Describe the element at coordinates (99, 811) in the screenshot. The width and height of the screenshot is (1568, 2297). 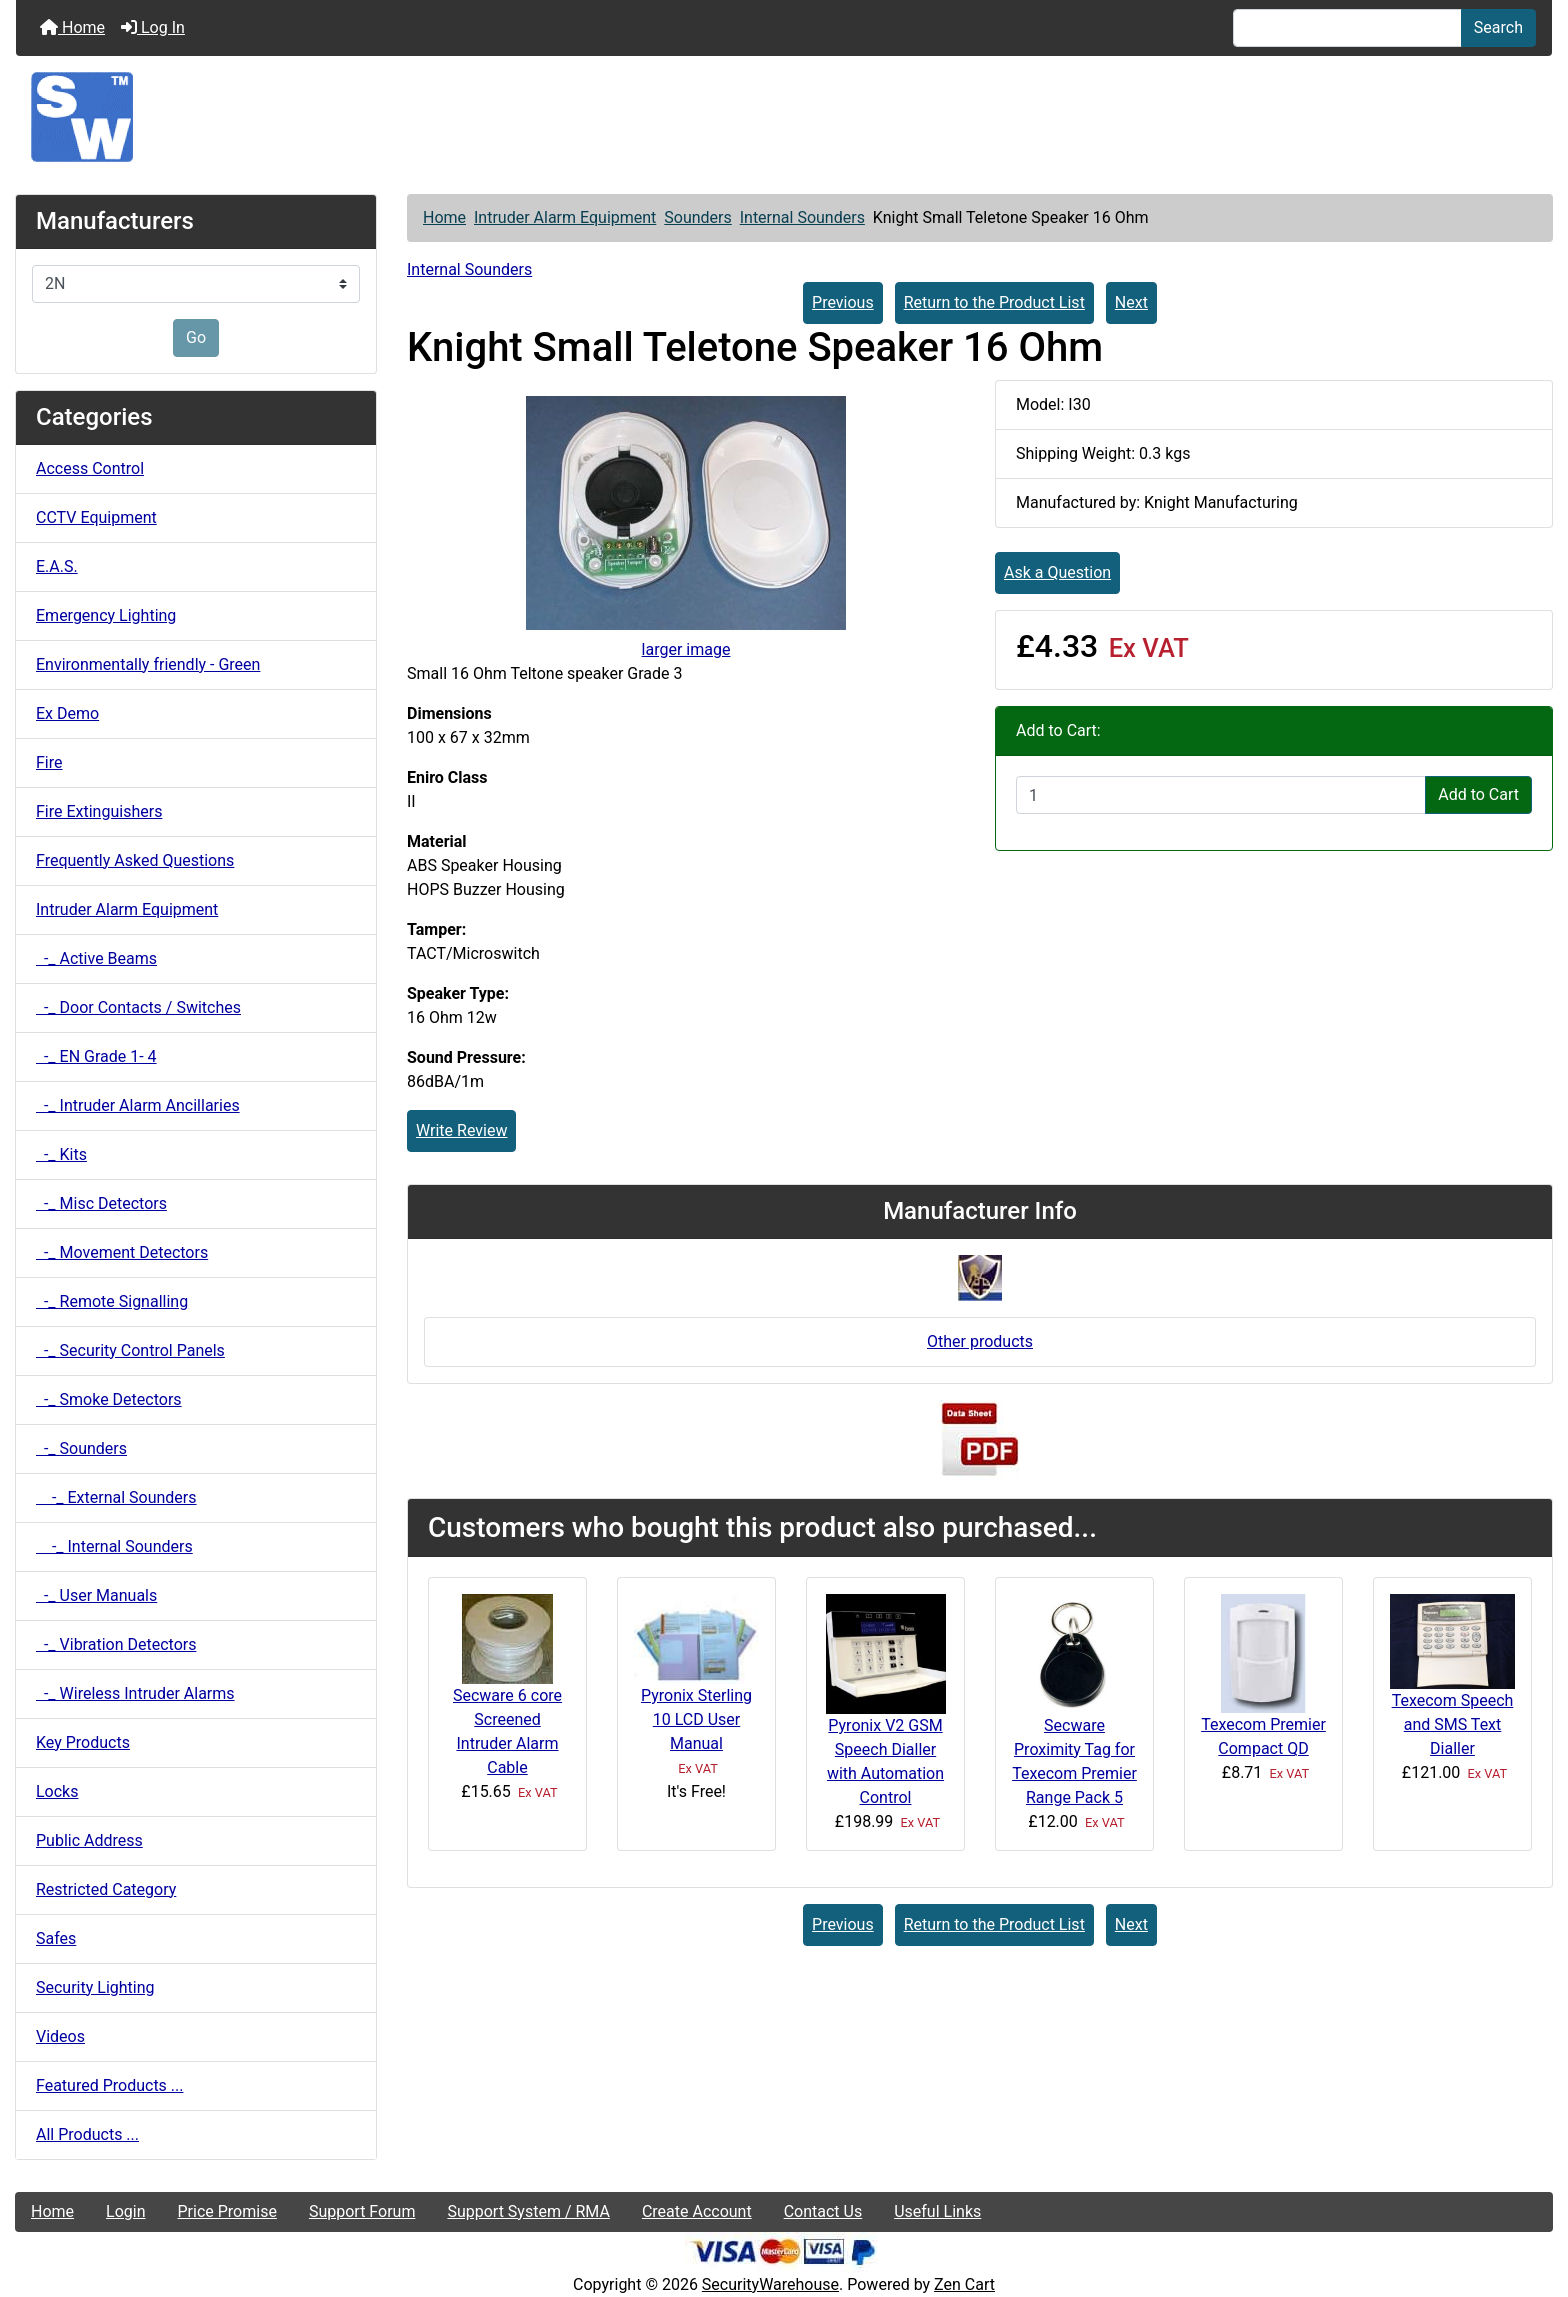
I see `Fire Extinguishers` at that location.